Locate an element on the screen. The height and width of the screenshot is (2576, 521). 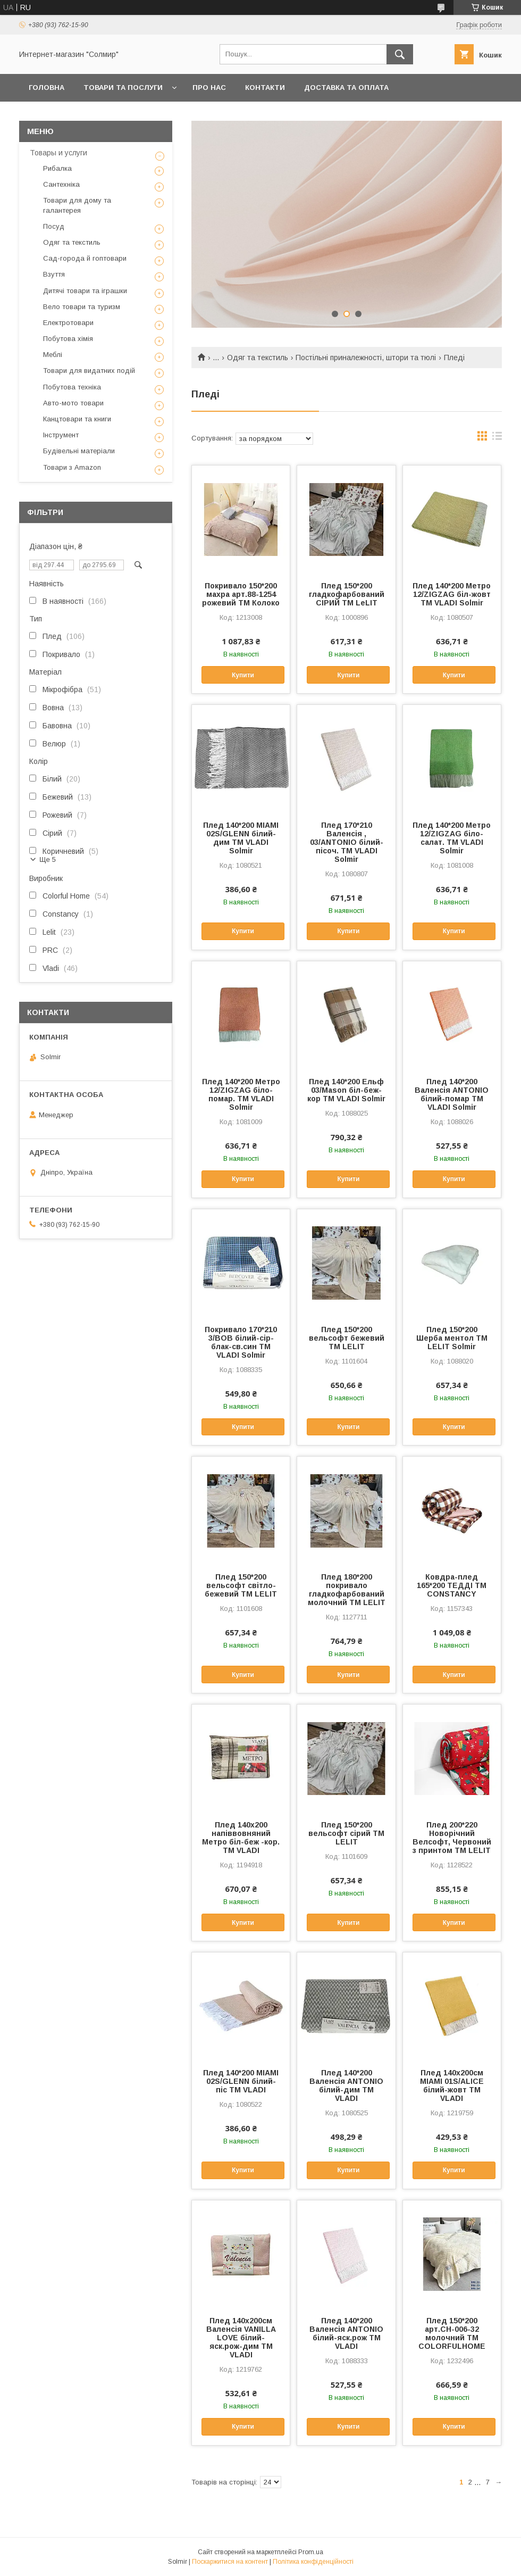
Побутова хімія is located at coordinates (68, 339).